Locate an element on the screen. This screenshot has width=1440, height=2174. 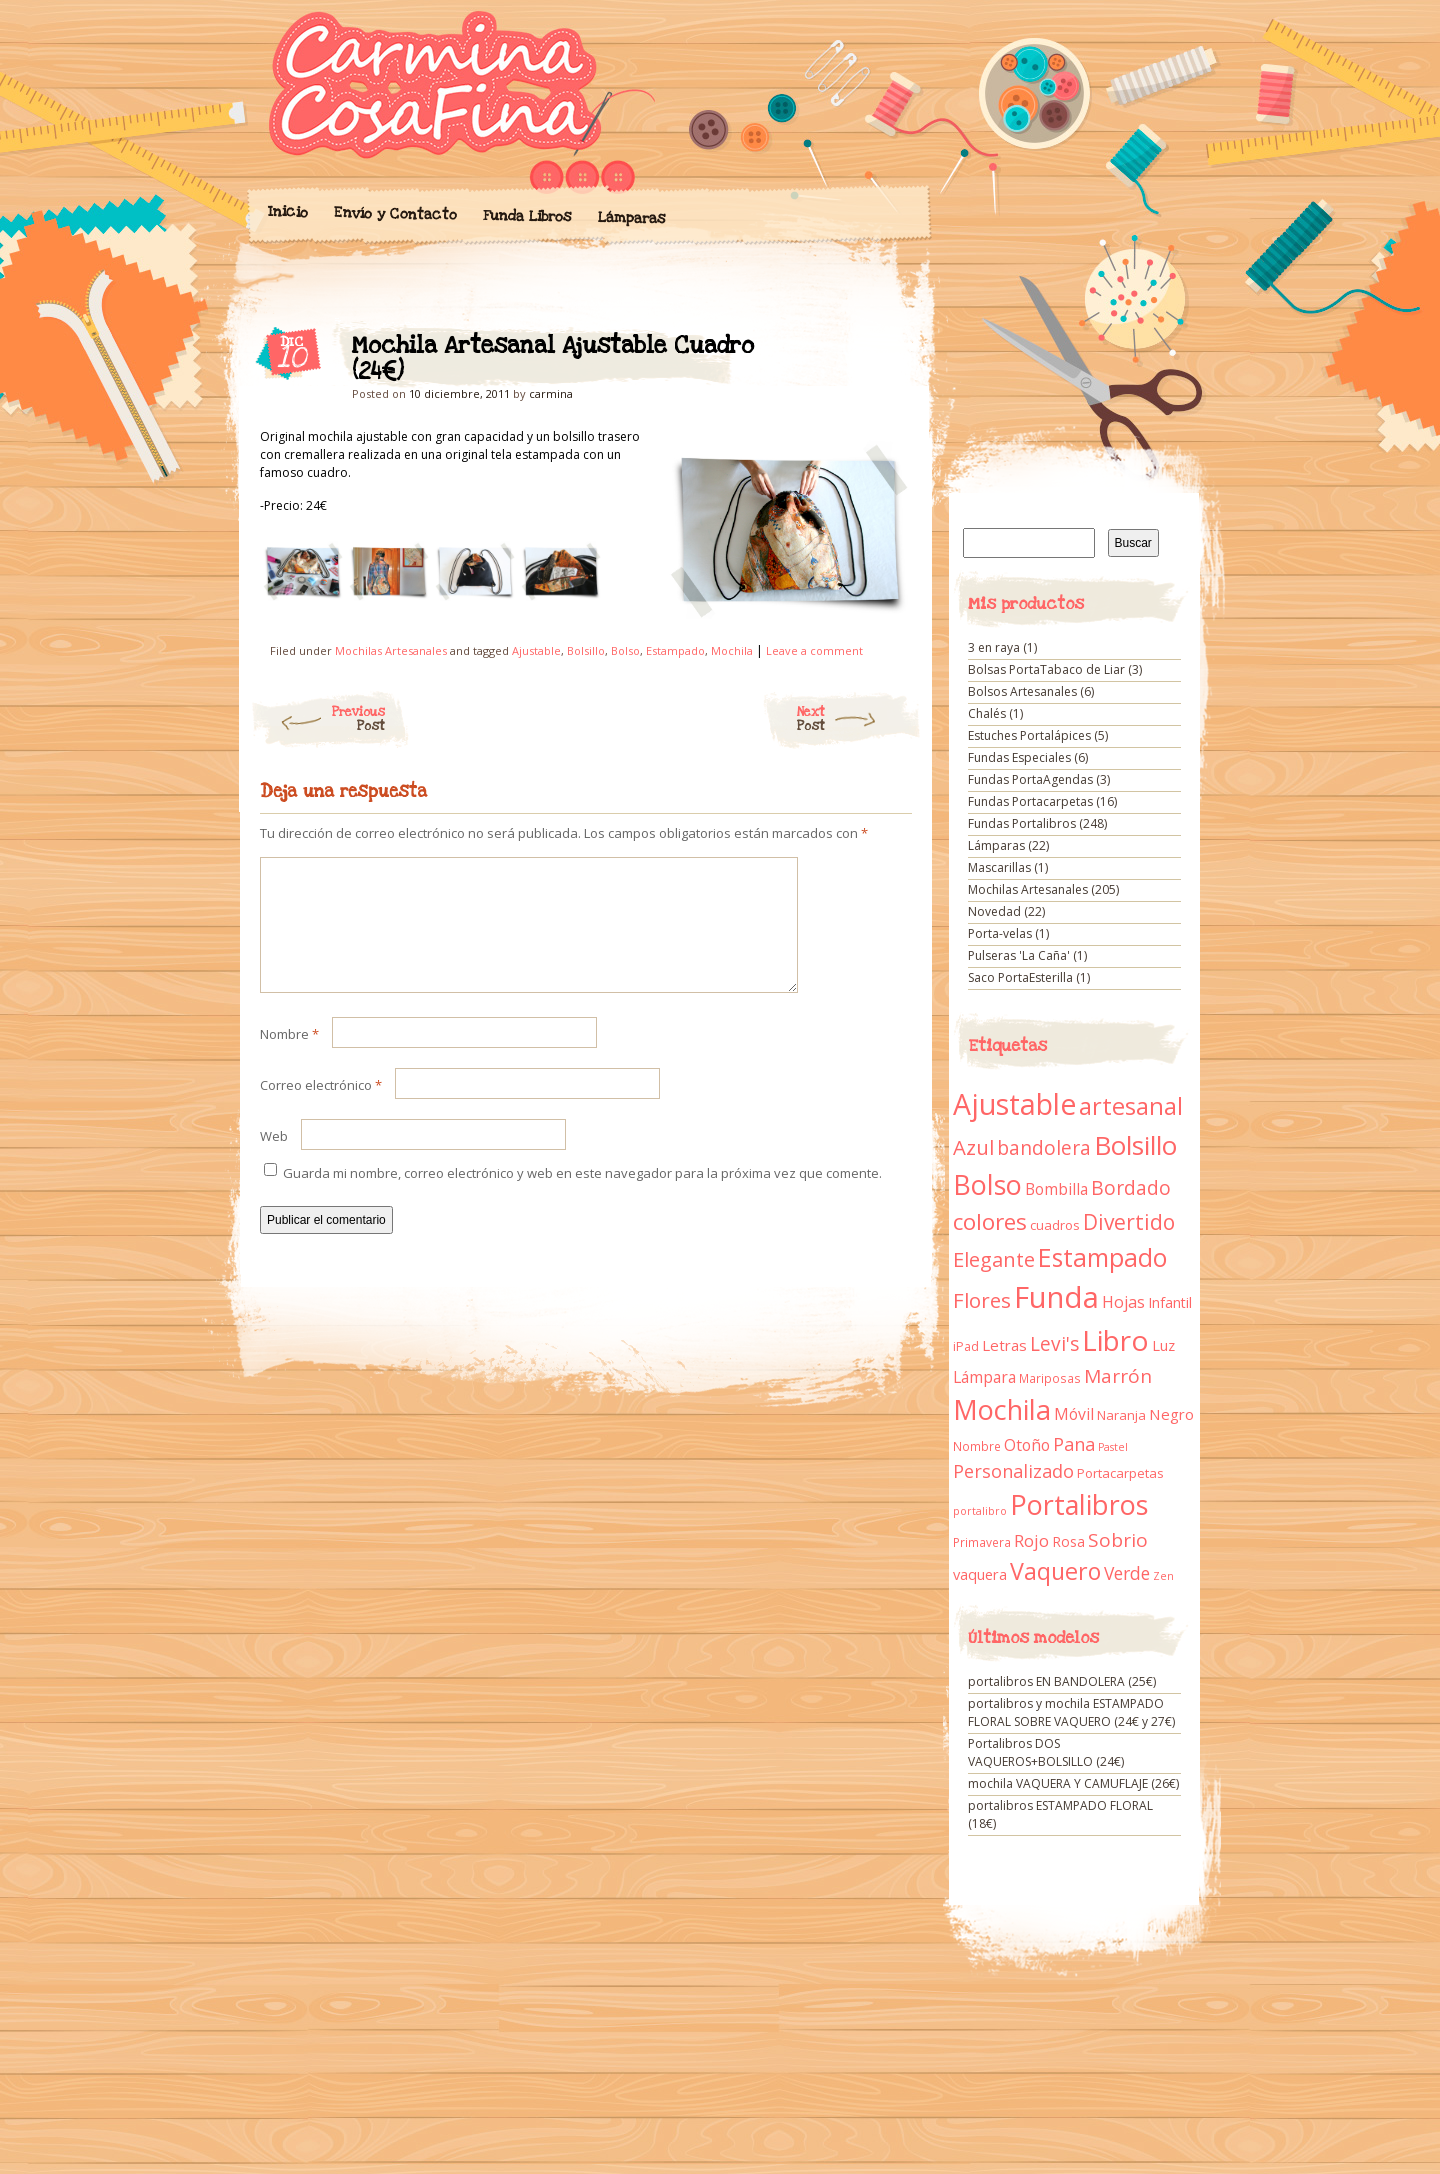
Bolsillo is located at coordinates (586, 650).